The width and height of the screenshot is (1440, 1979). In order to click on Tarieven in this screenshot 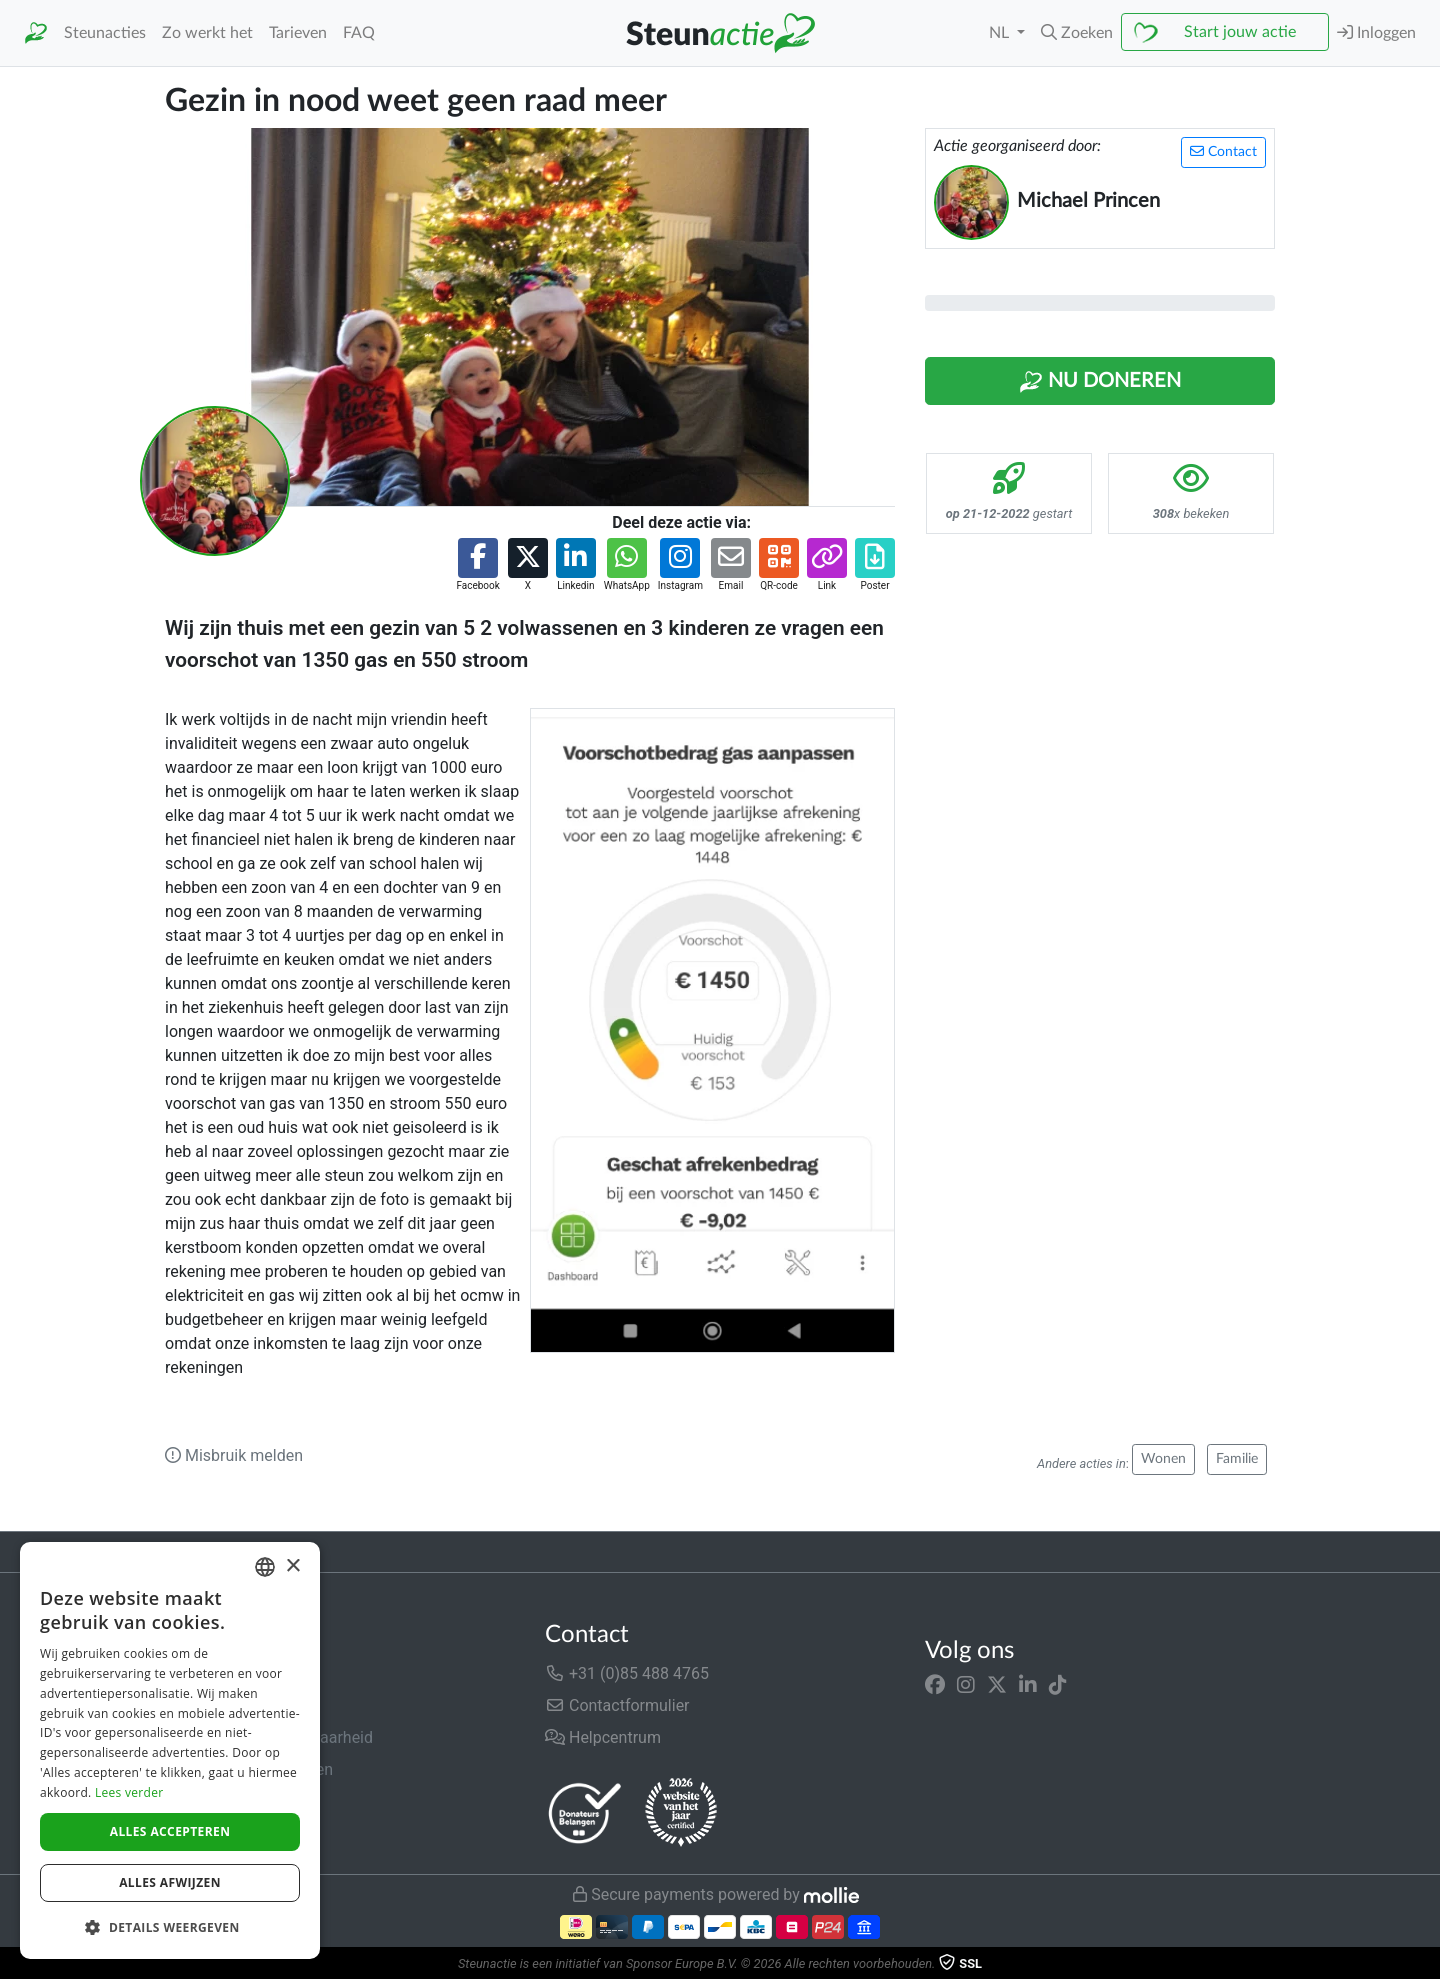, I will do `click(298, 33)`.